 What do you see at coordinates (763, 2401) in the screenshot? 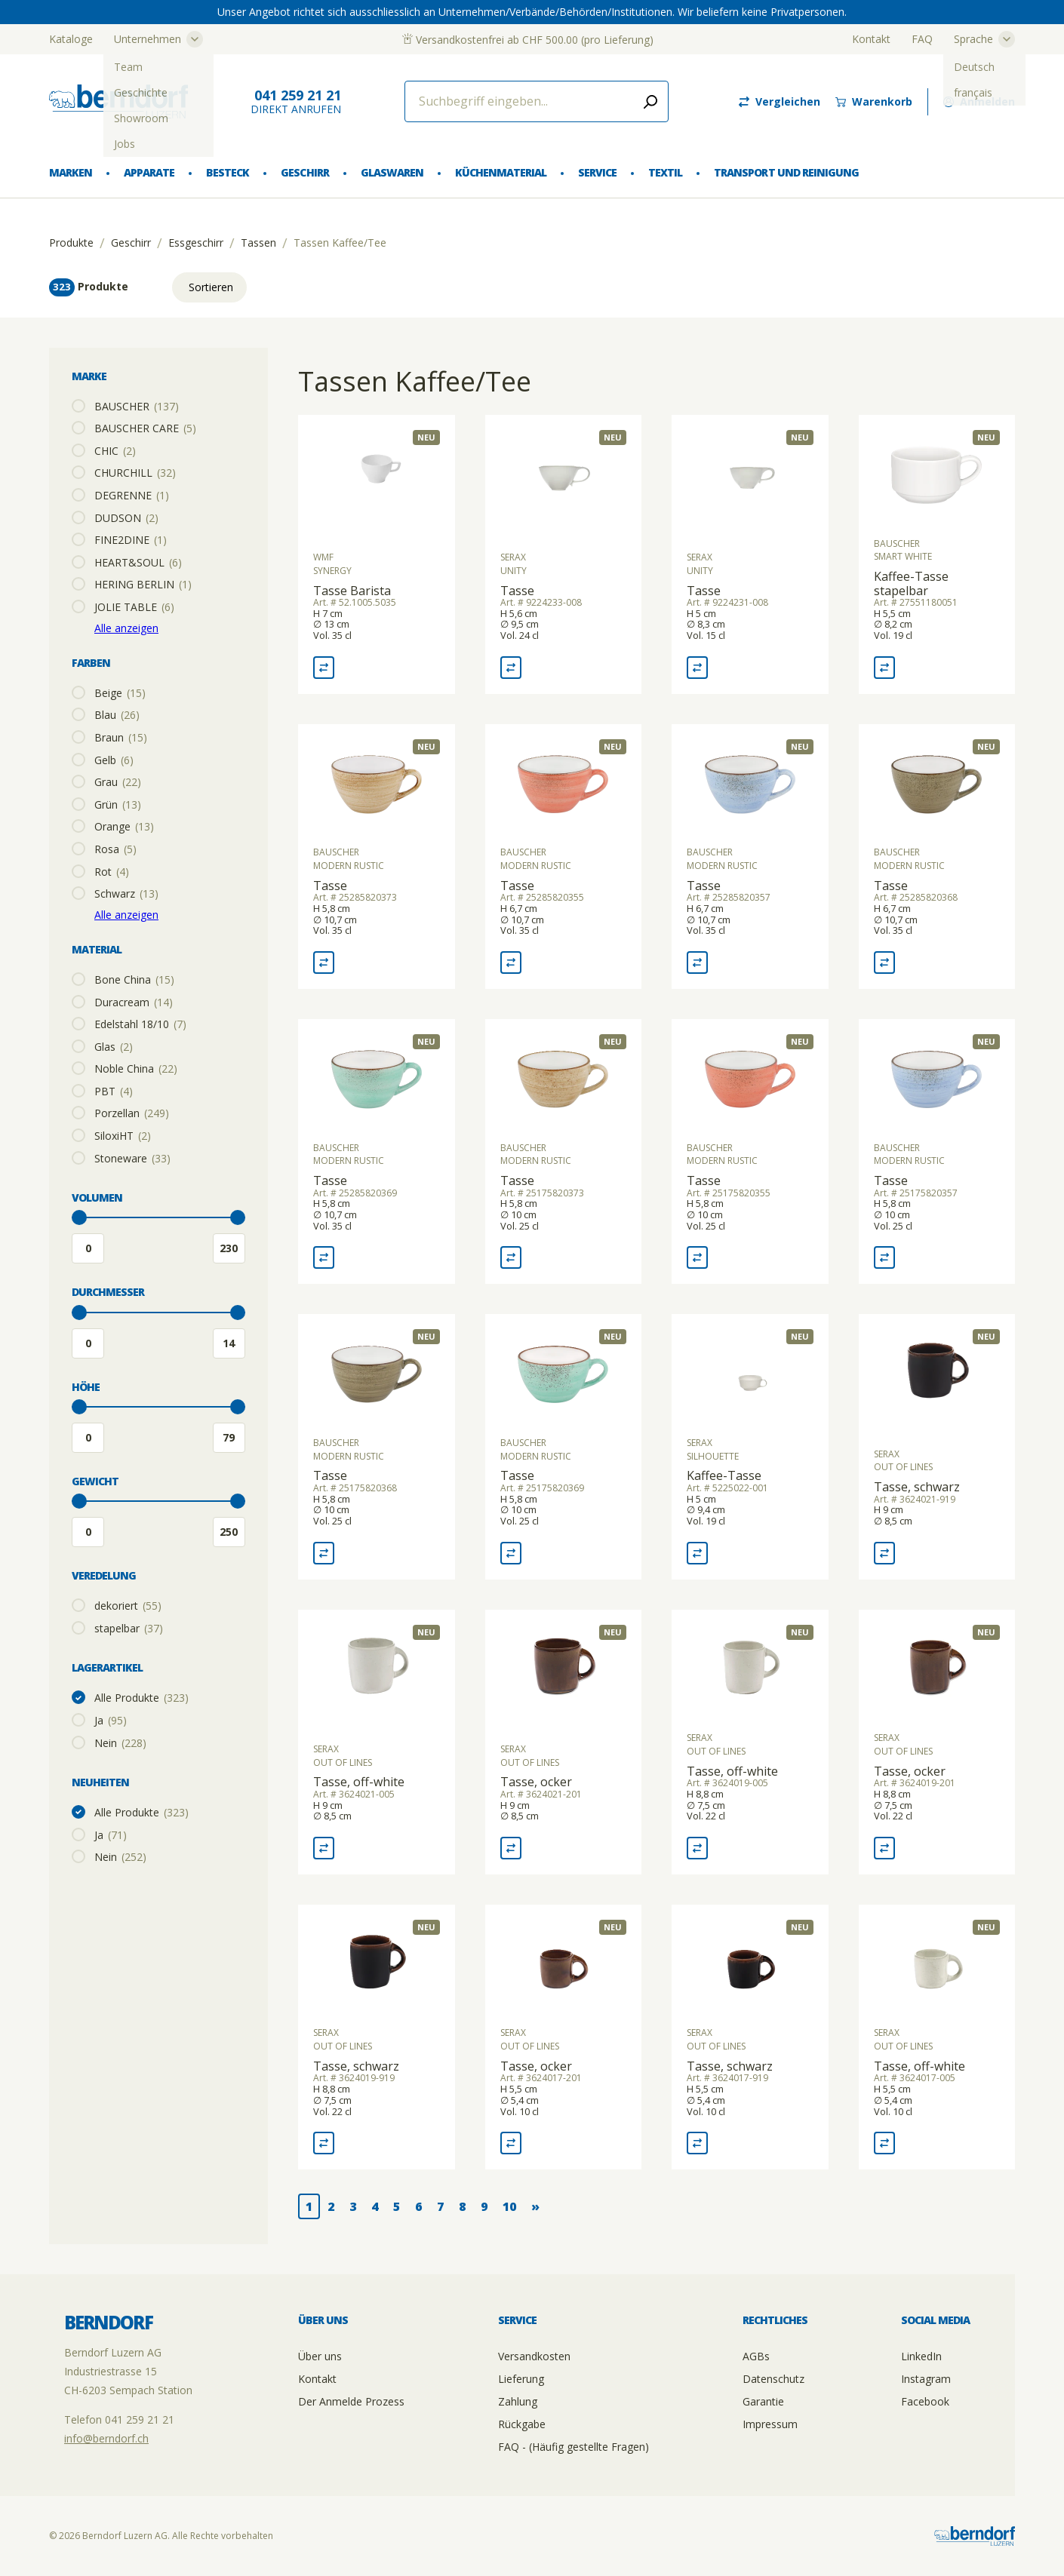
I see `Garantie` at bounding box center [763, 2401].